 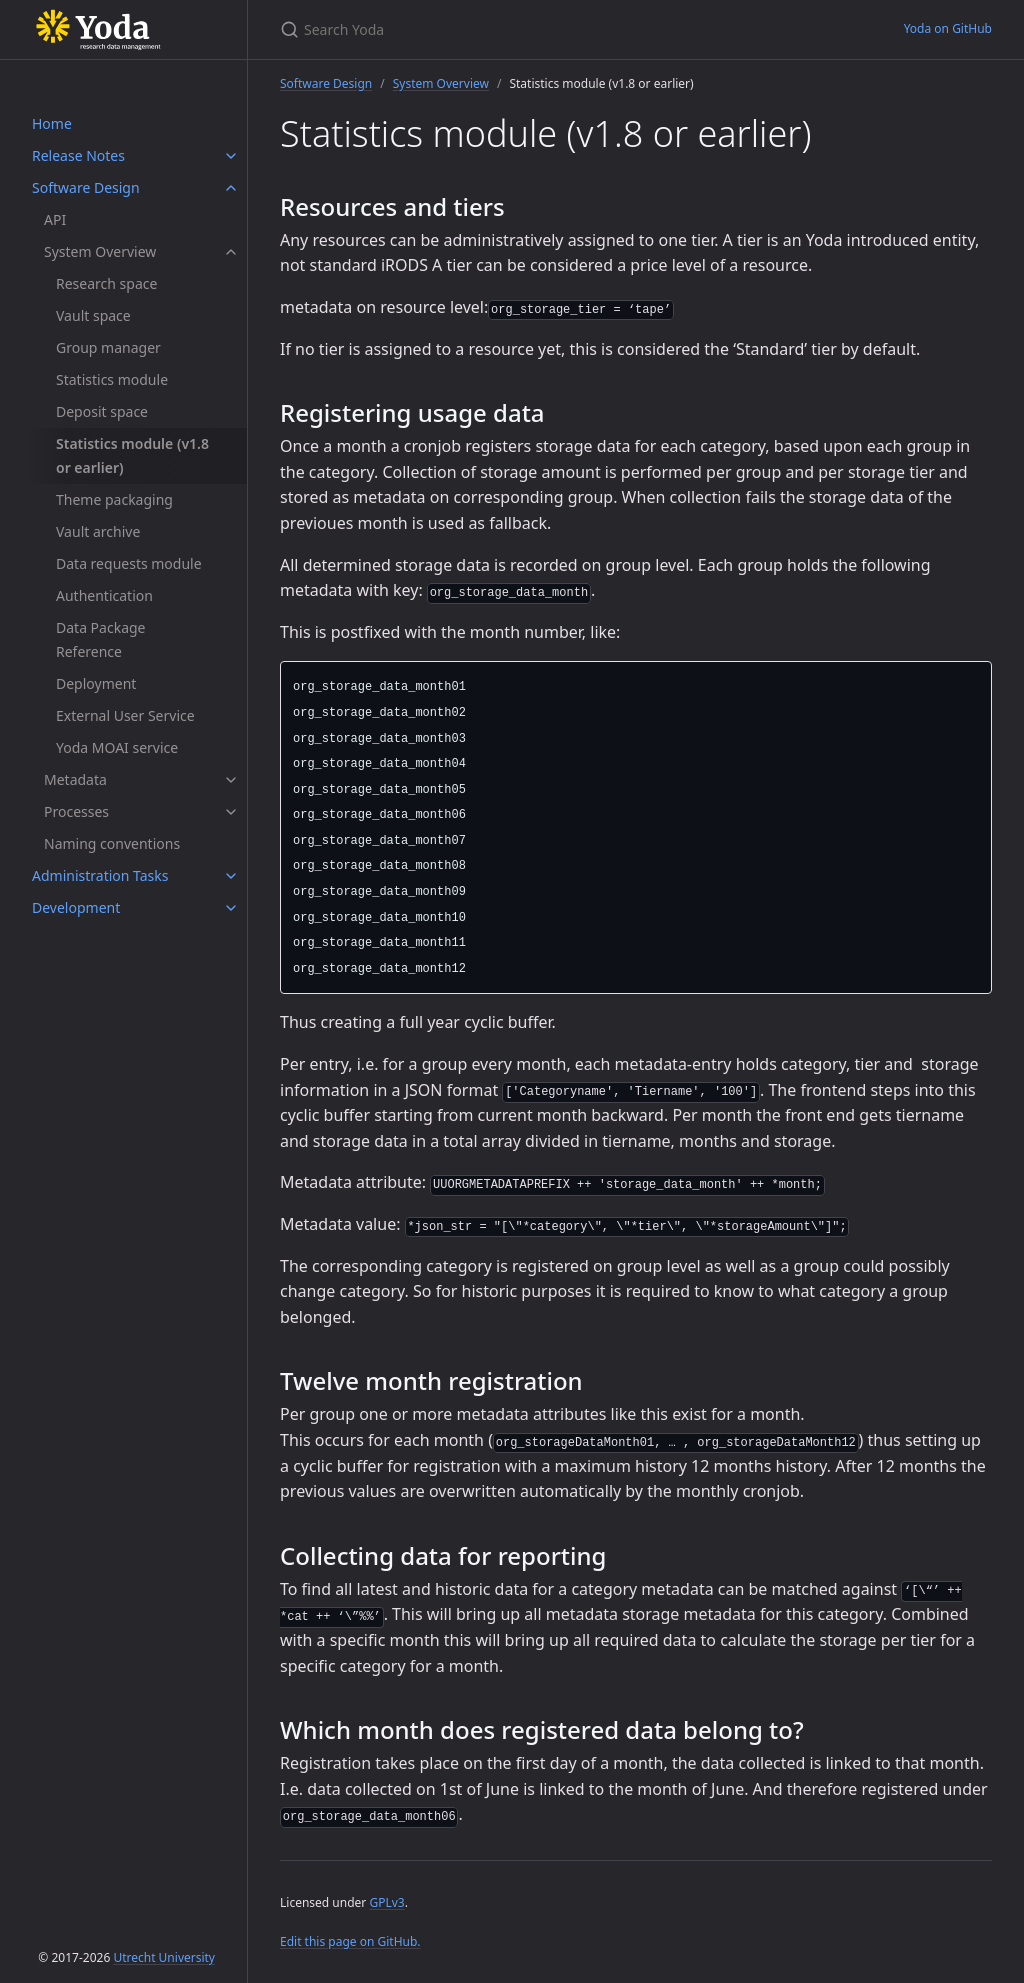 What do you see at coordinates (55, 219) in the screenshot?
I see `API` at bounding box center [55, 219].